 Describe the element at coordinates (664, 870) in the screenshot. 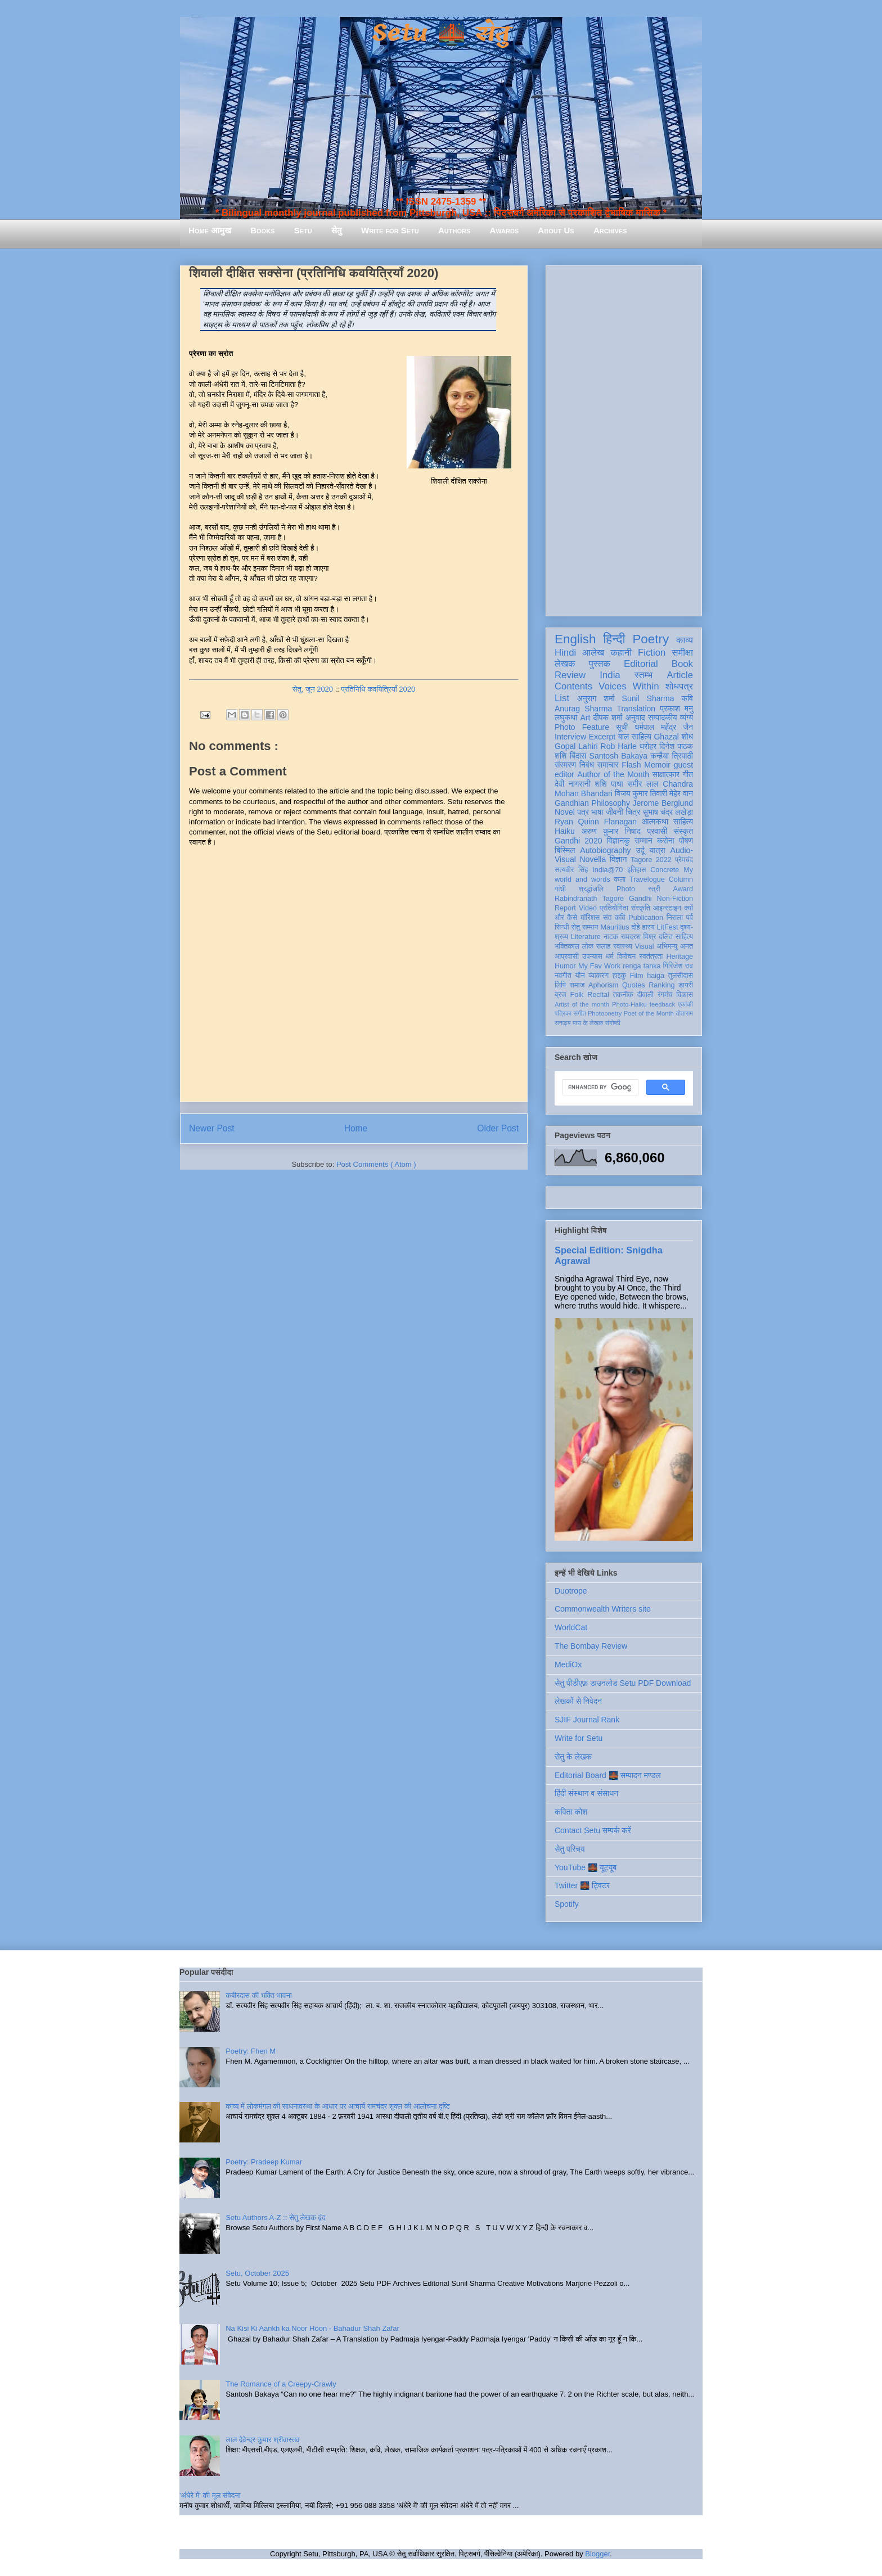

I see `Concrete` at that location.